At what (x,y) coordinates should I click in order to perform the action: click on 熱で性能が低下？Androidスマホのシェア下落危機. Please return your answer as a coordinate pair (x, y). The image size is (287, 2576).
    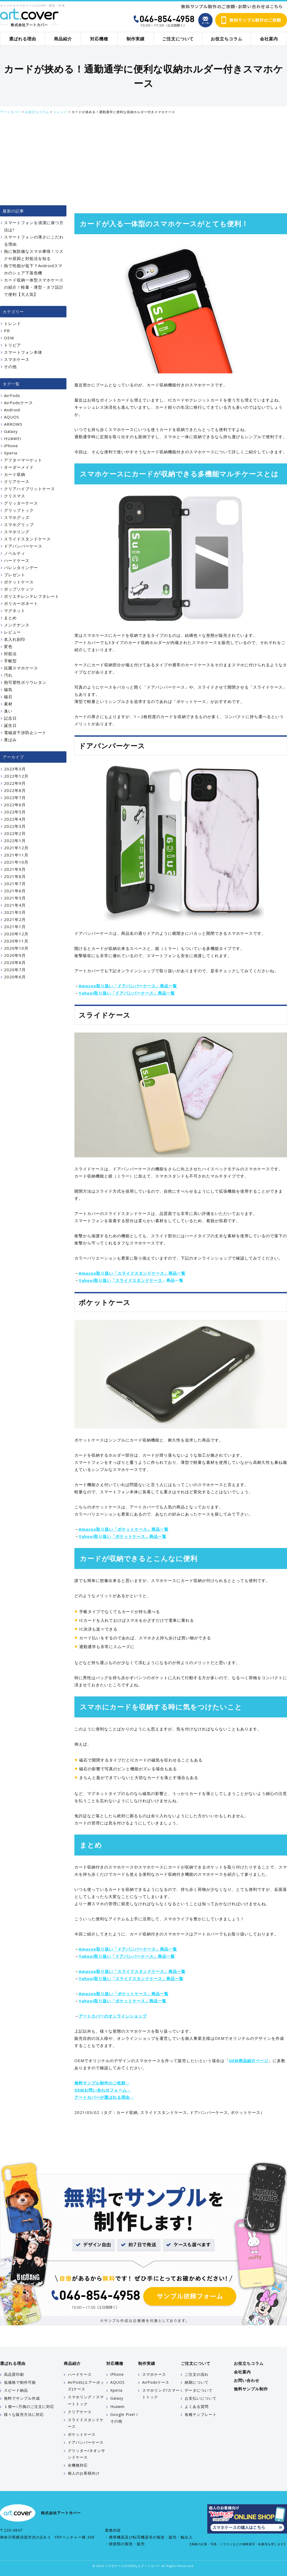
    Looking at the image, I should click on (33, 269).